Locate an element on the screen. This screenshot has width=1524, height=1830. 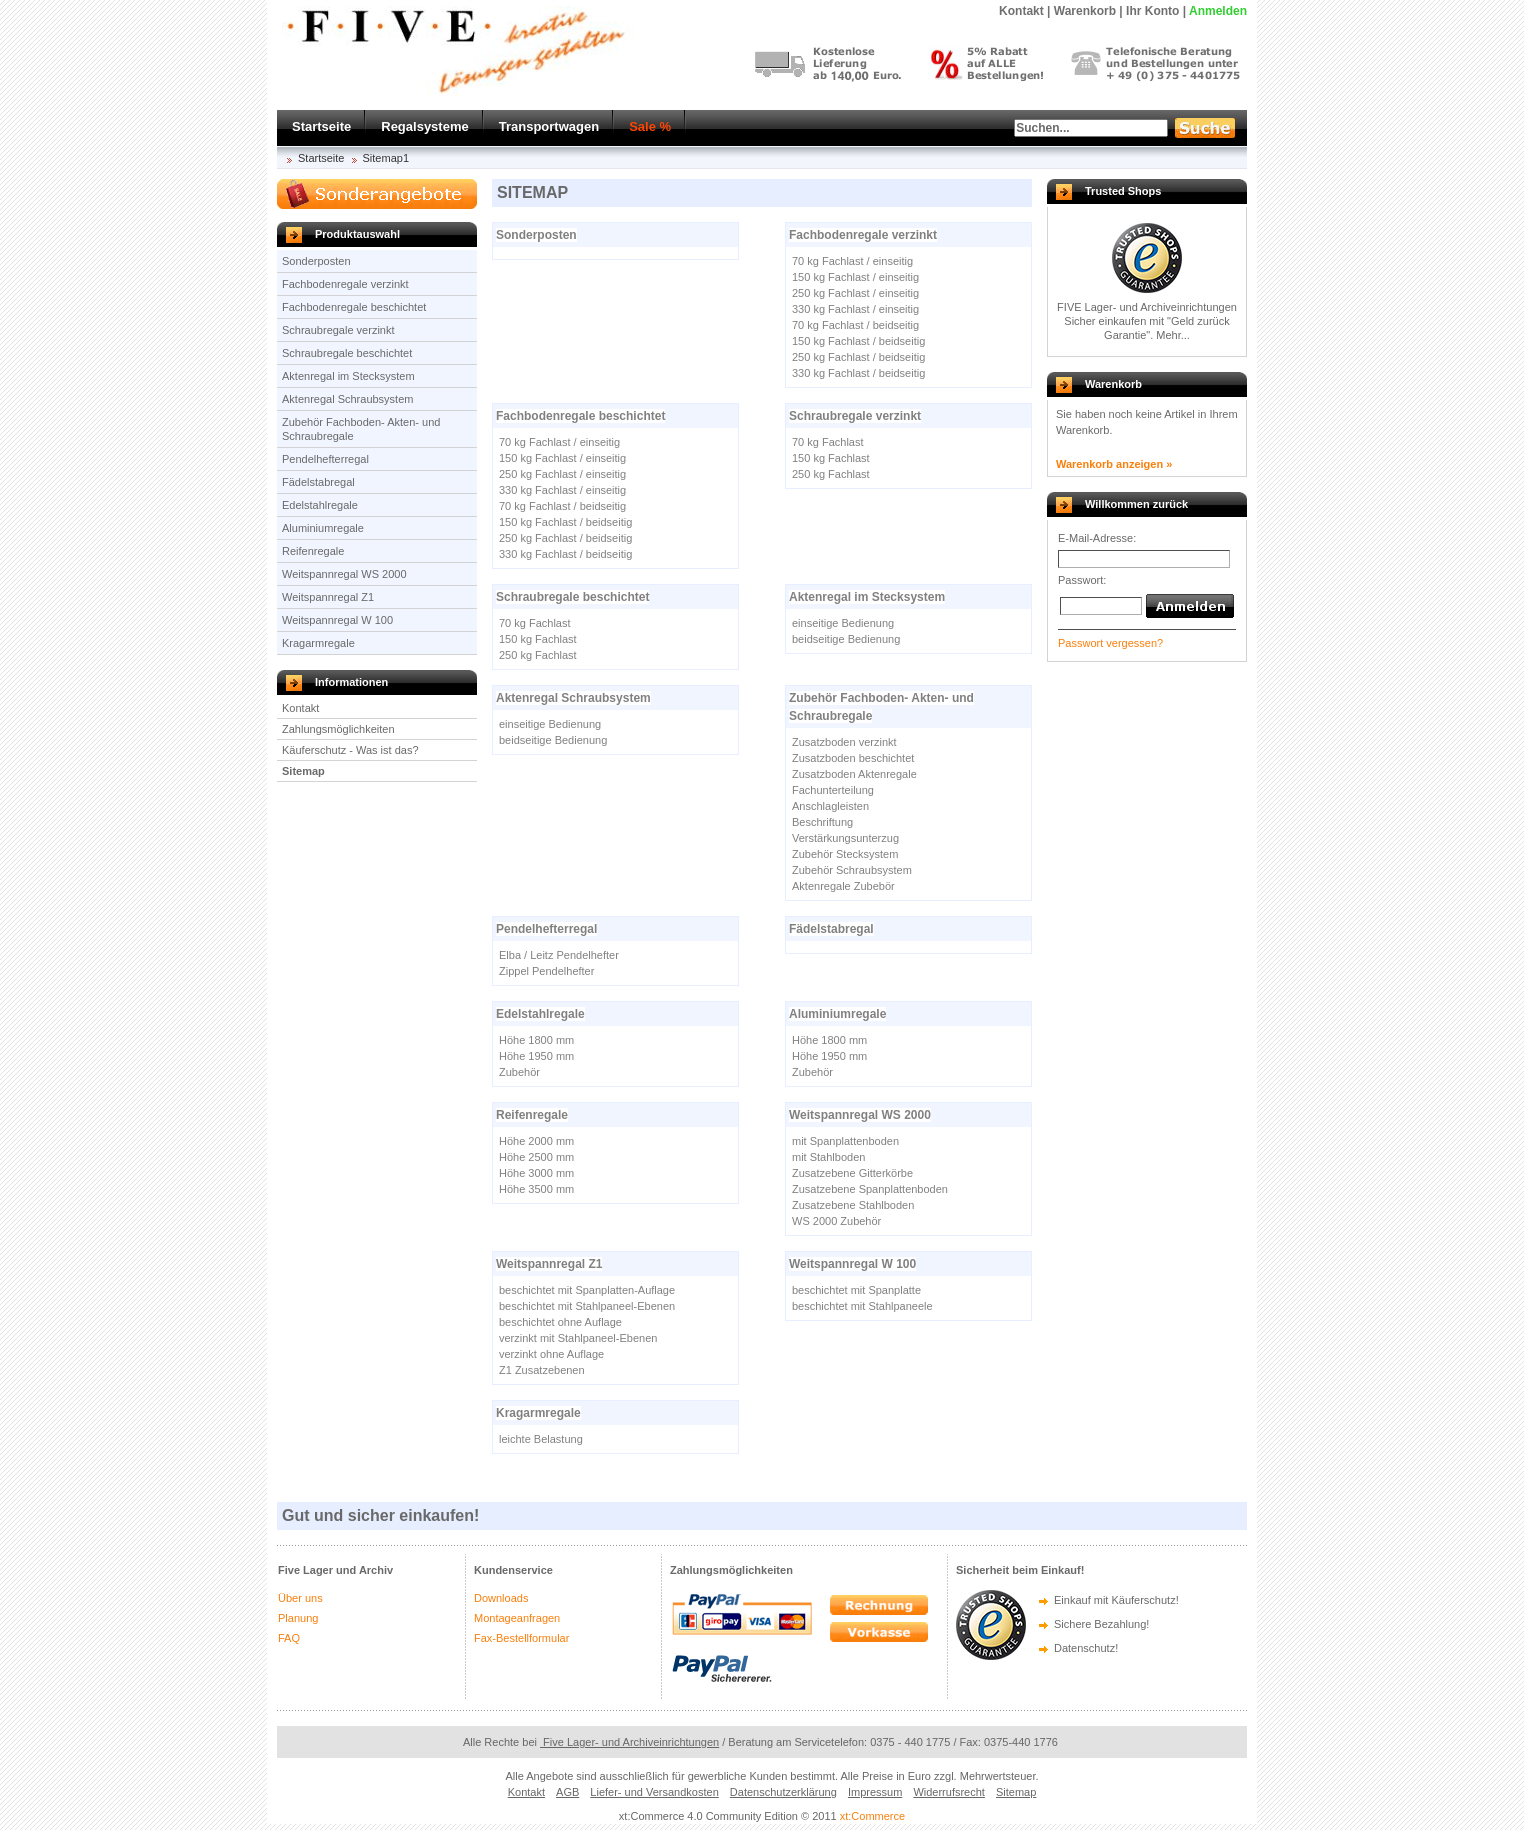
AGB is located at coordinates (567, 1792).